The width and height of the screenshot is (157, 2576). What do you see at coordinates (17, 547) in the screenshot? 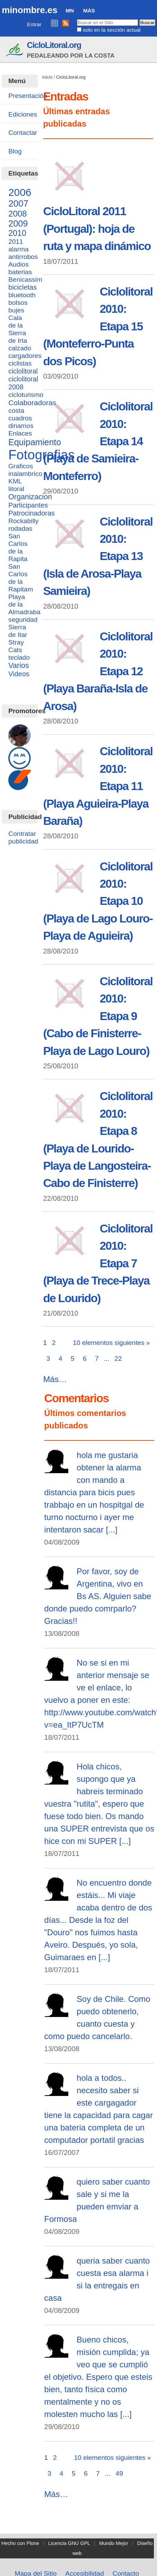
I see `San Carlos de la Rapita` at bounding box center [17, 547].